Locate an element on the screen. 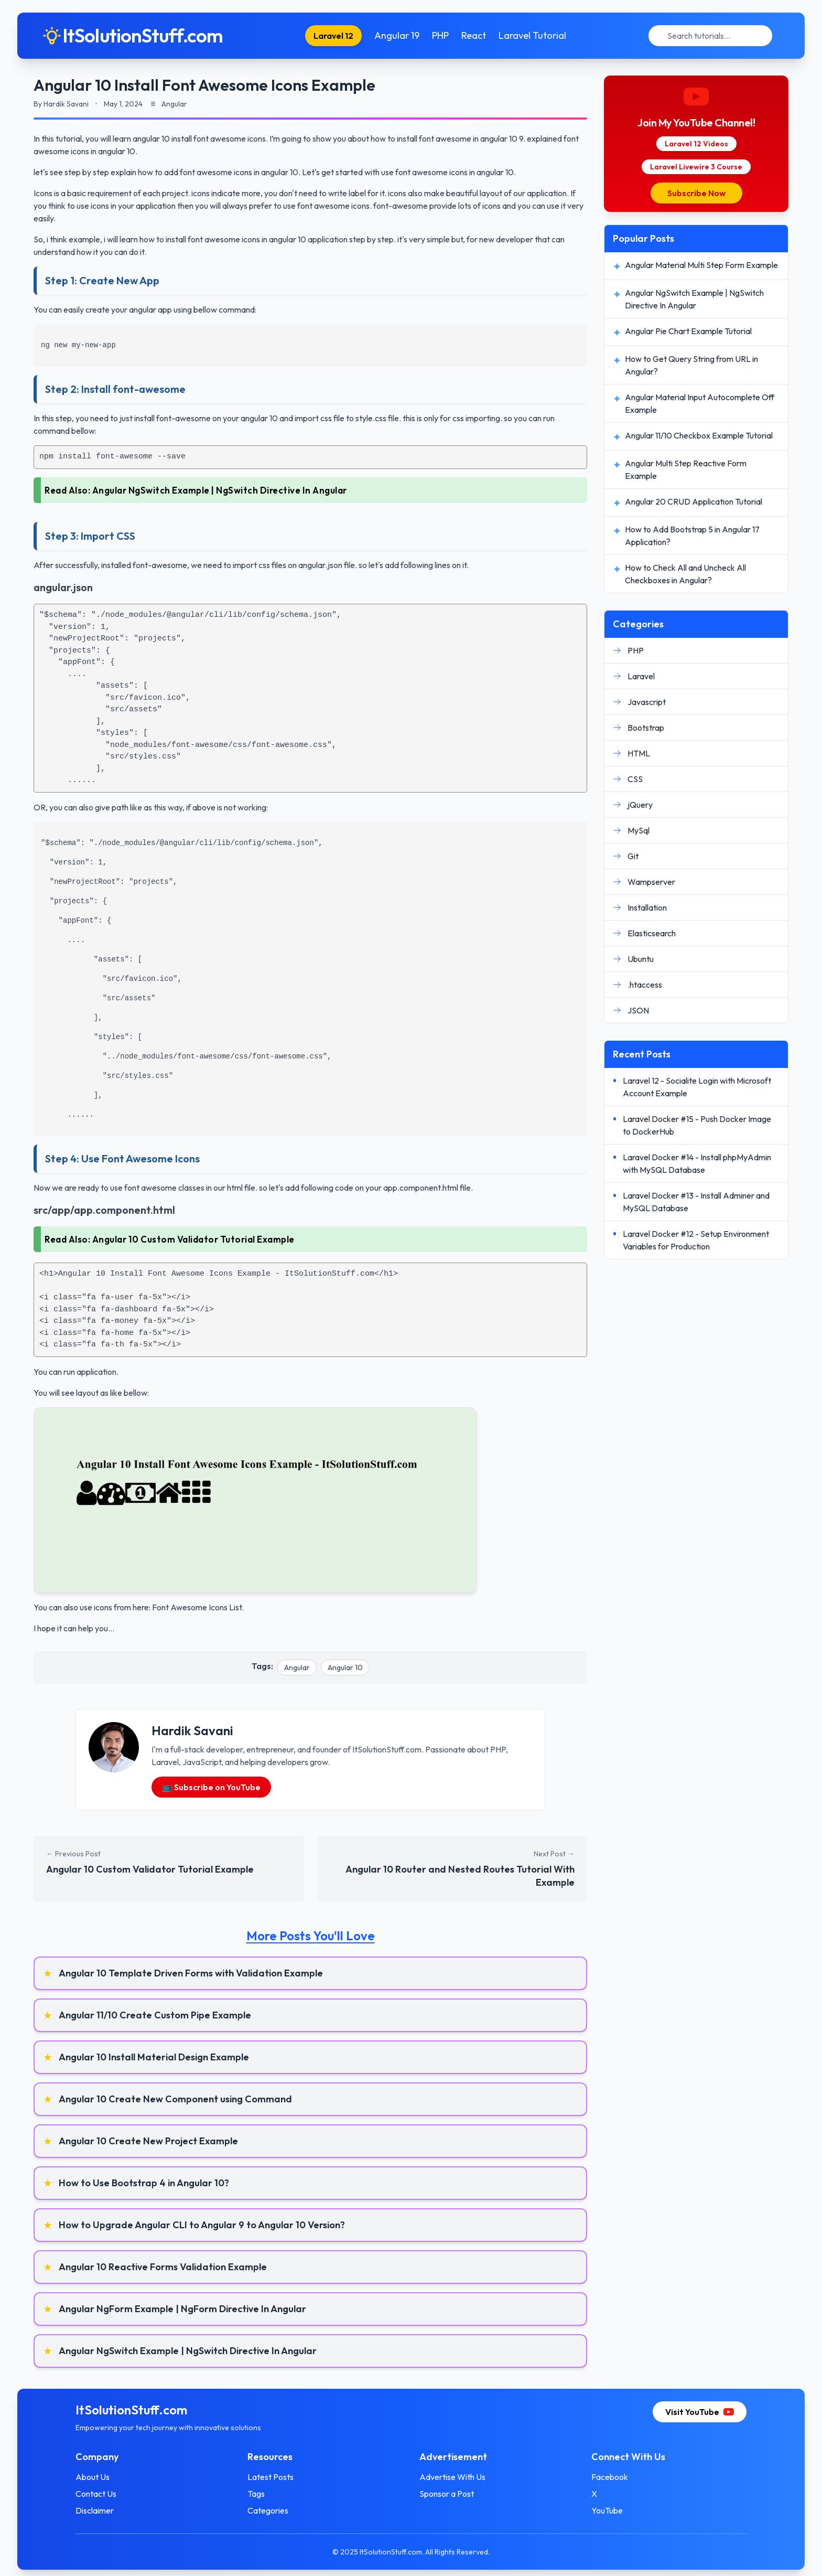 The width and height of the screenshot is (822, 2576). Advertise With Us is located at coordinates (452, 2477).